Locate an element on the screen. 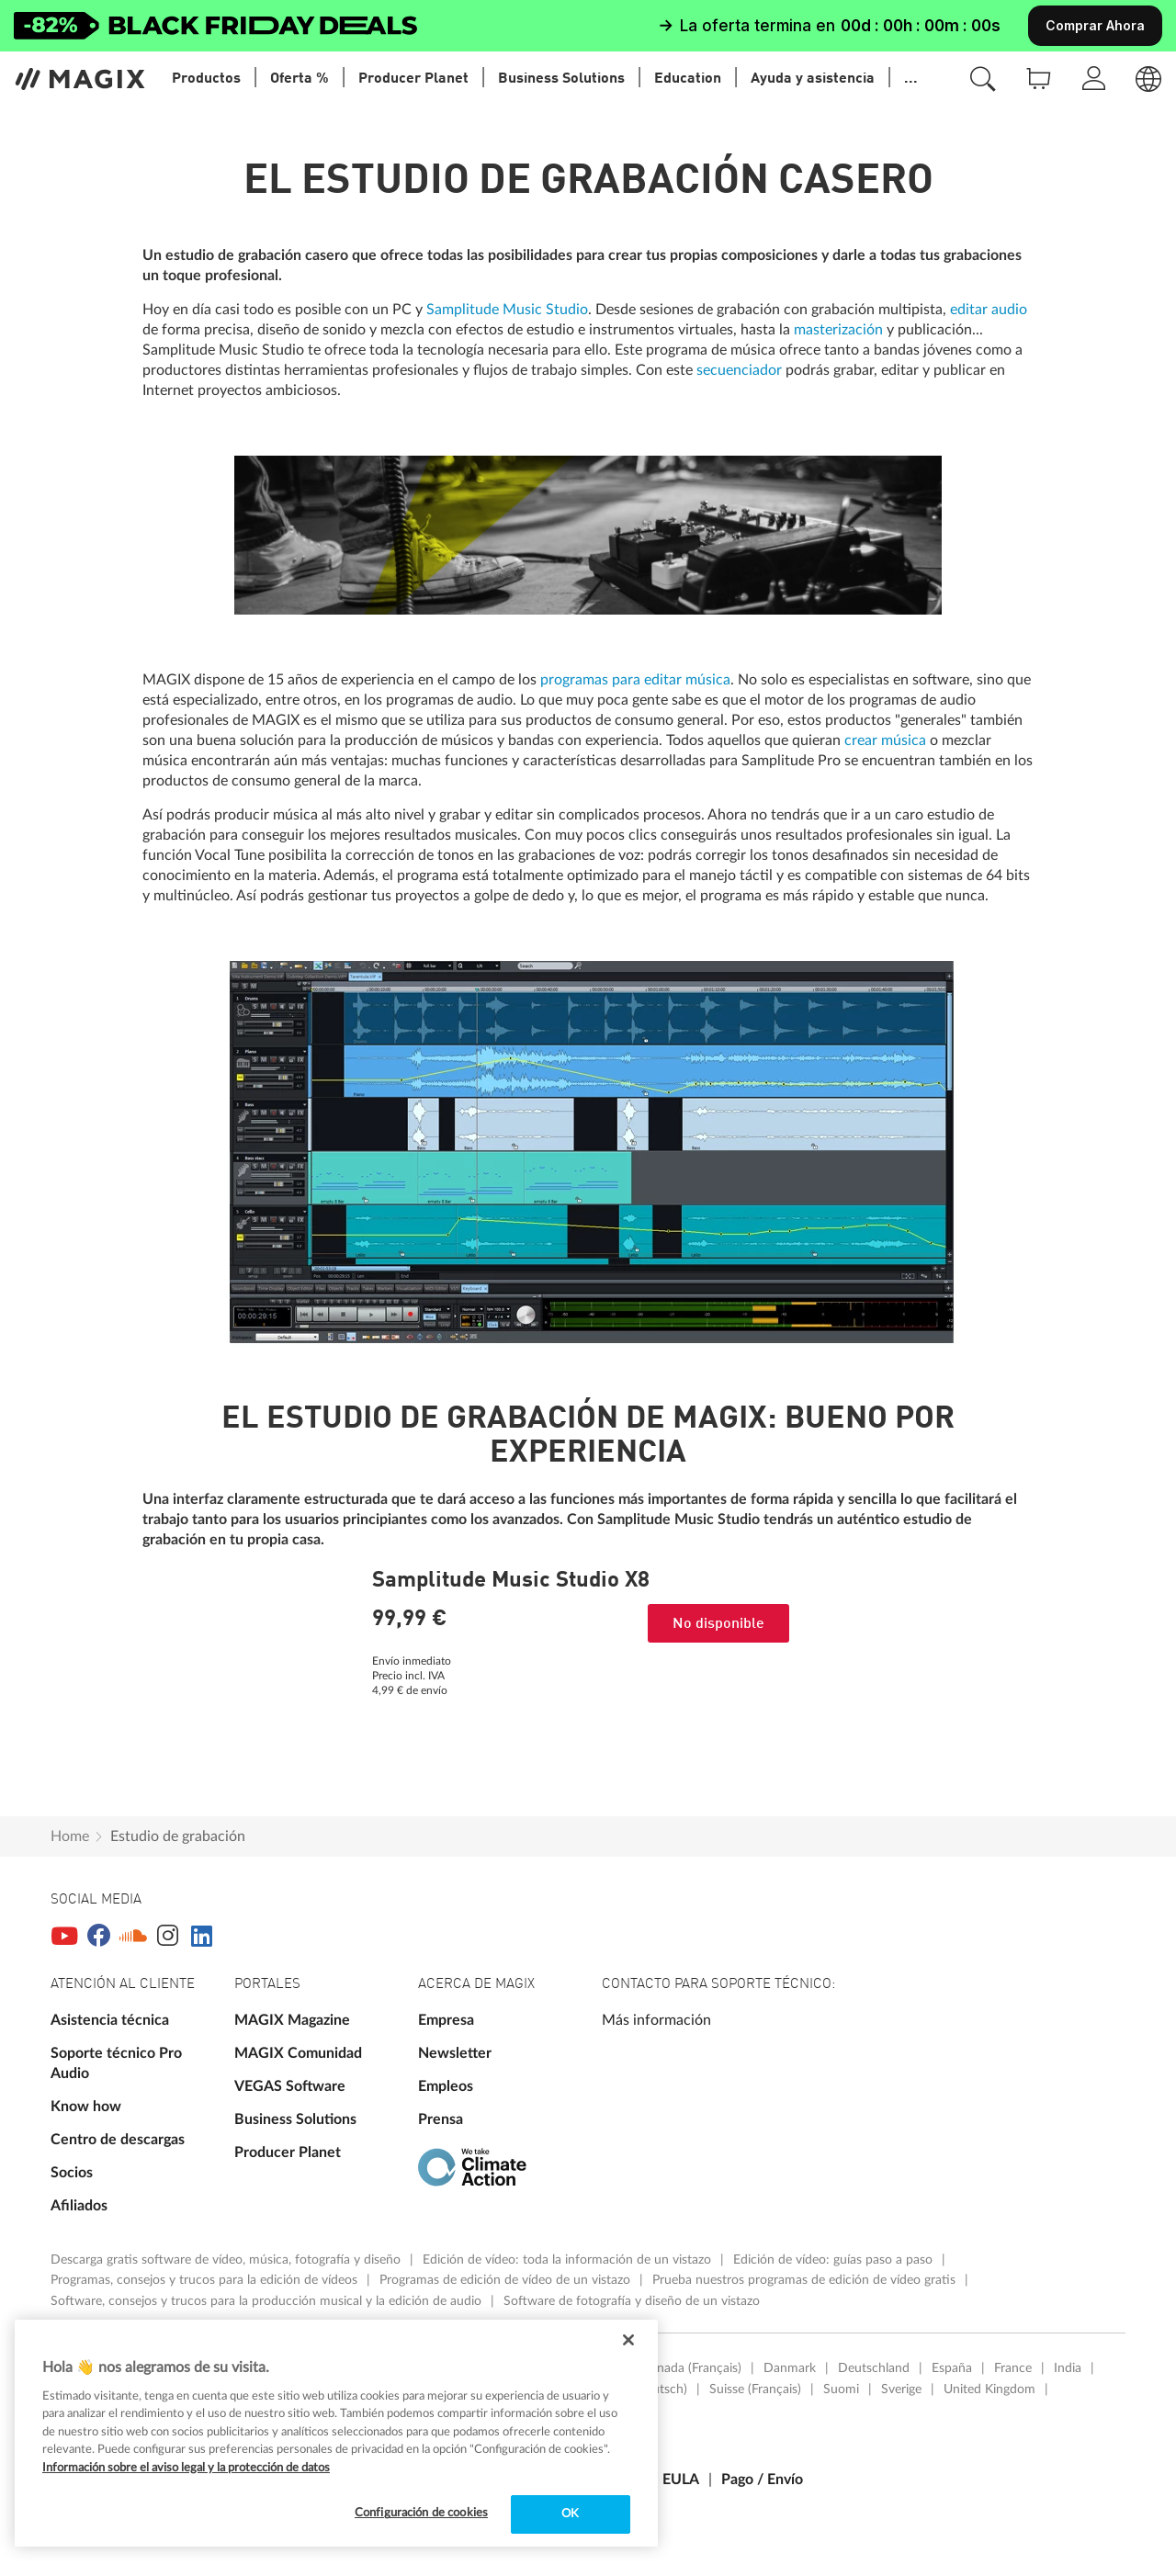  Programas, consejos y trucos para la edición de vídeos is located at coordinates (206, 2280).